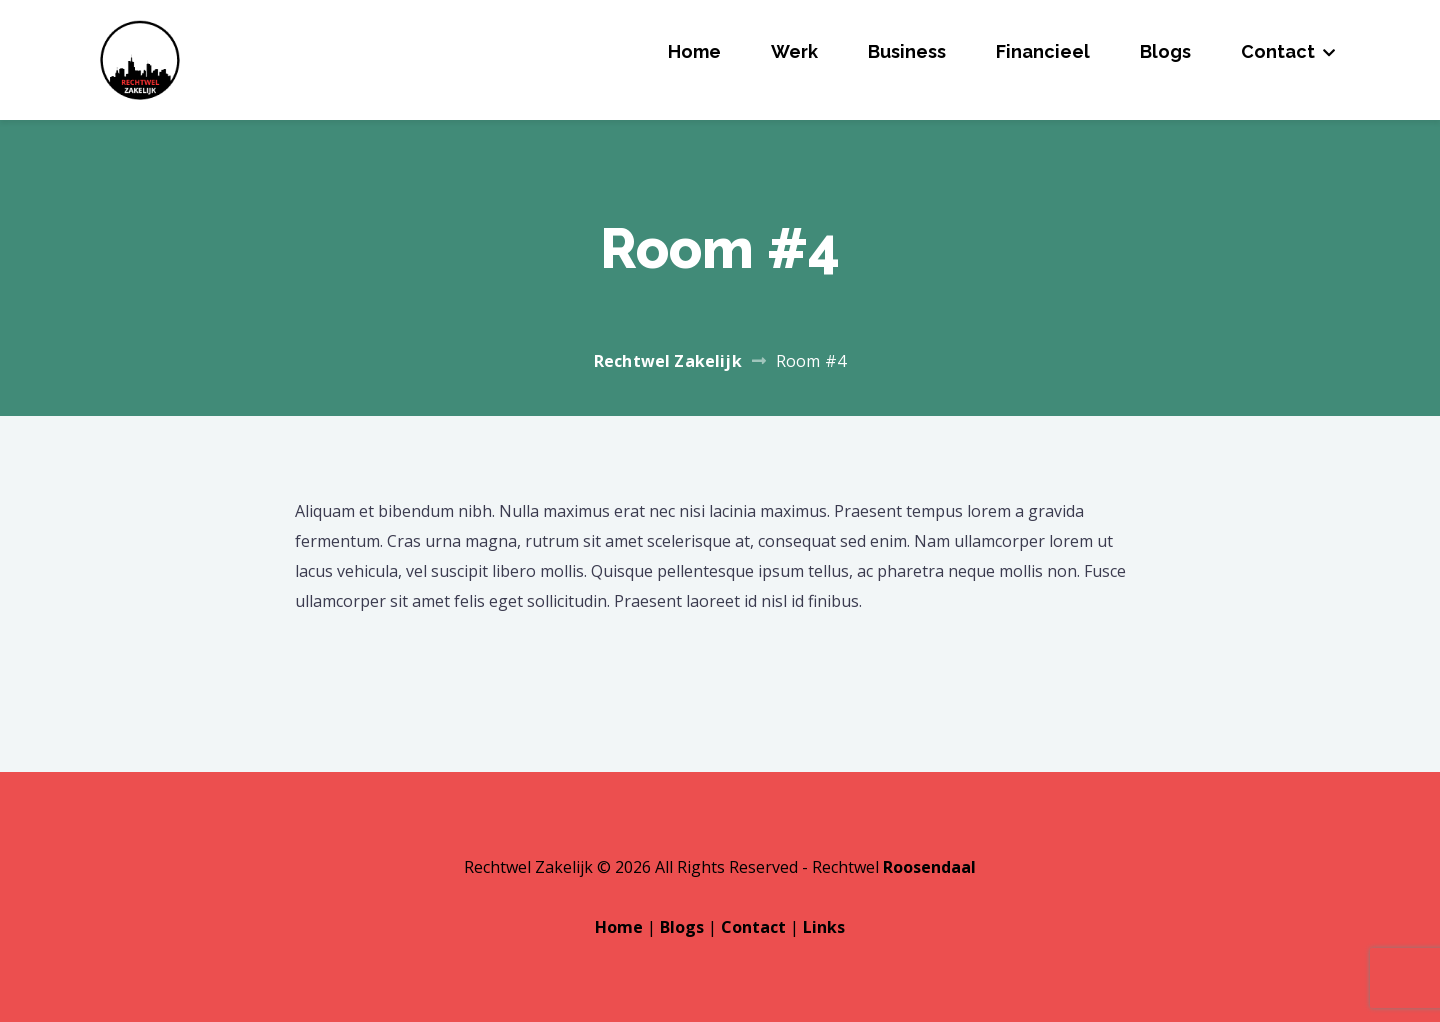  What do you see at coordinates (794, 51) in the screenshot?
I see `Werk` at bounding box center [794, 51].